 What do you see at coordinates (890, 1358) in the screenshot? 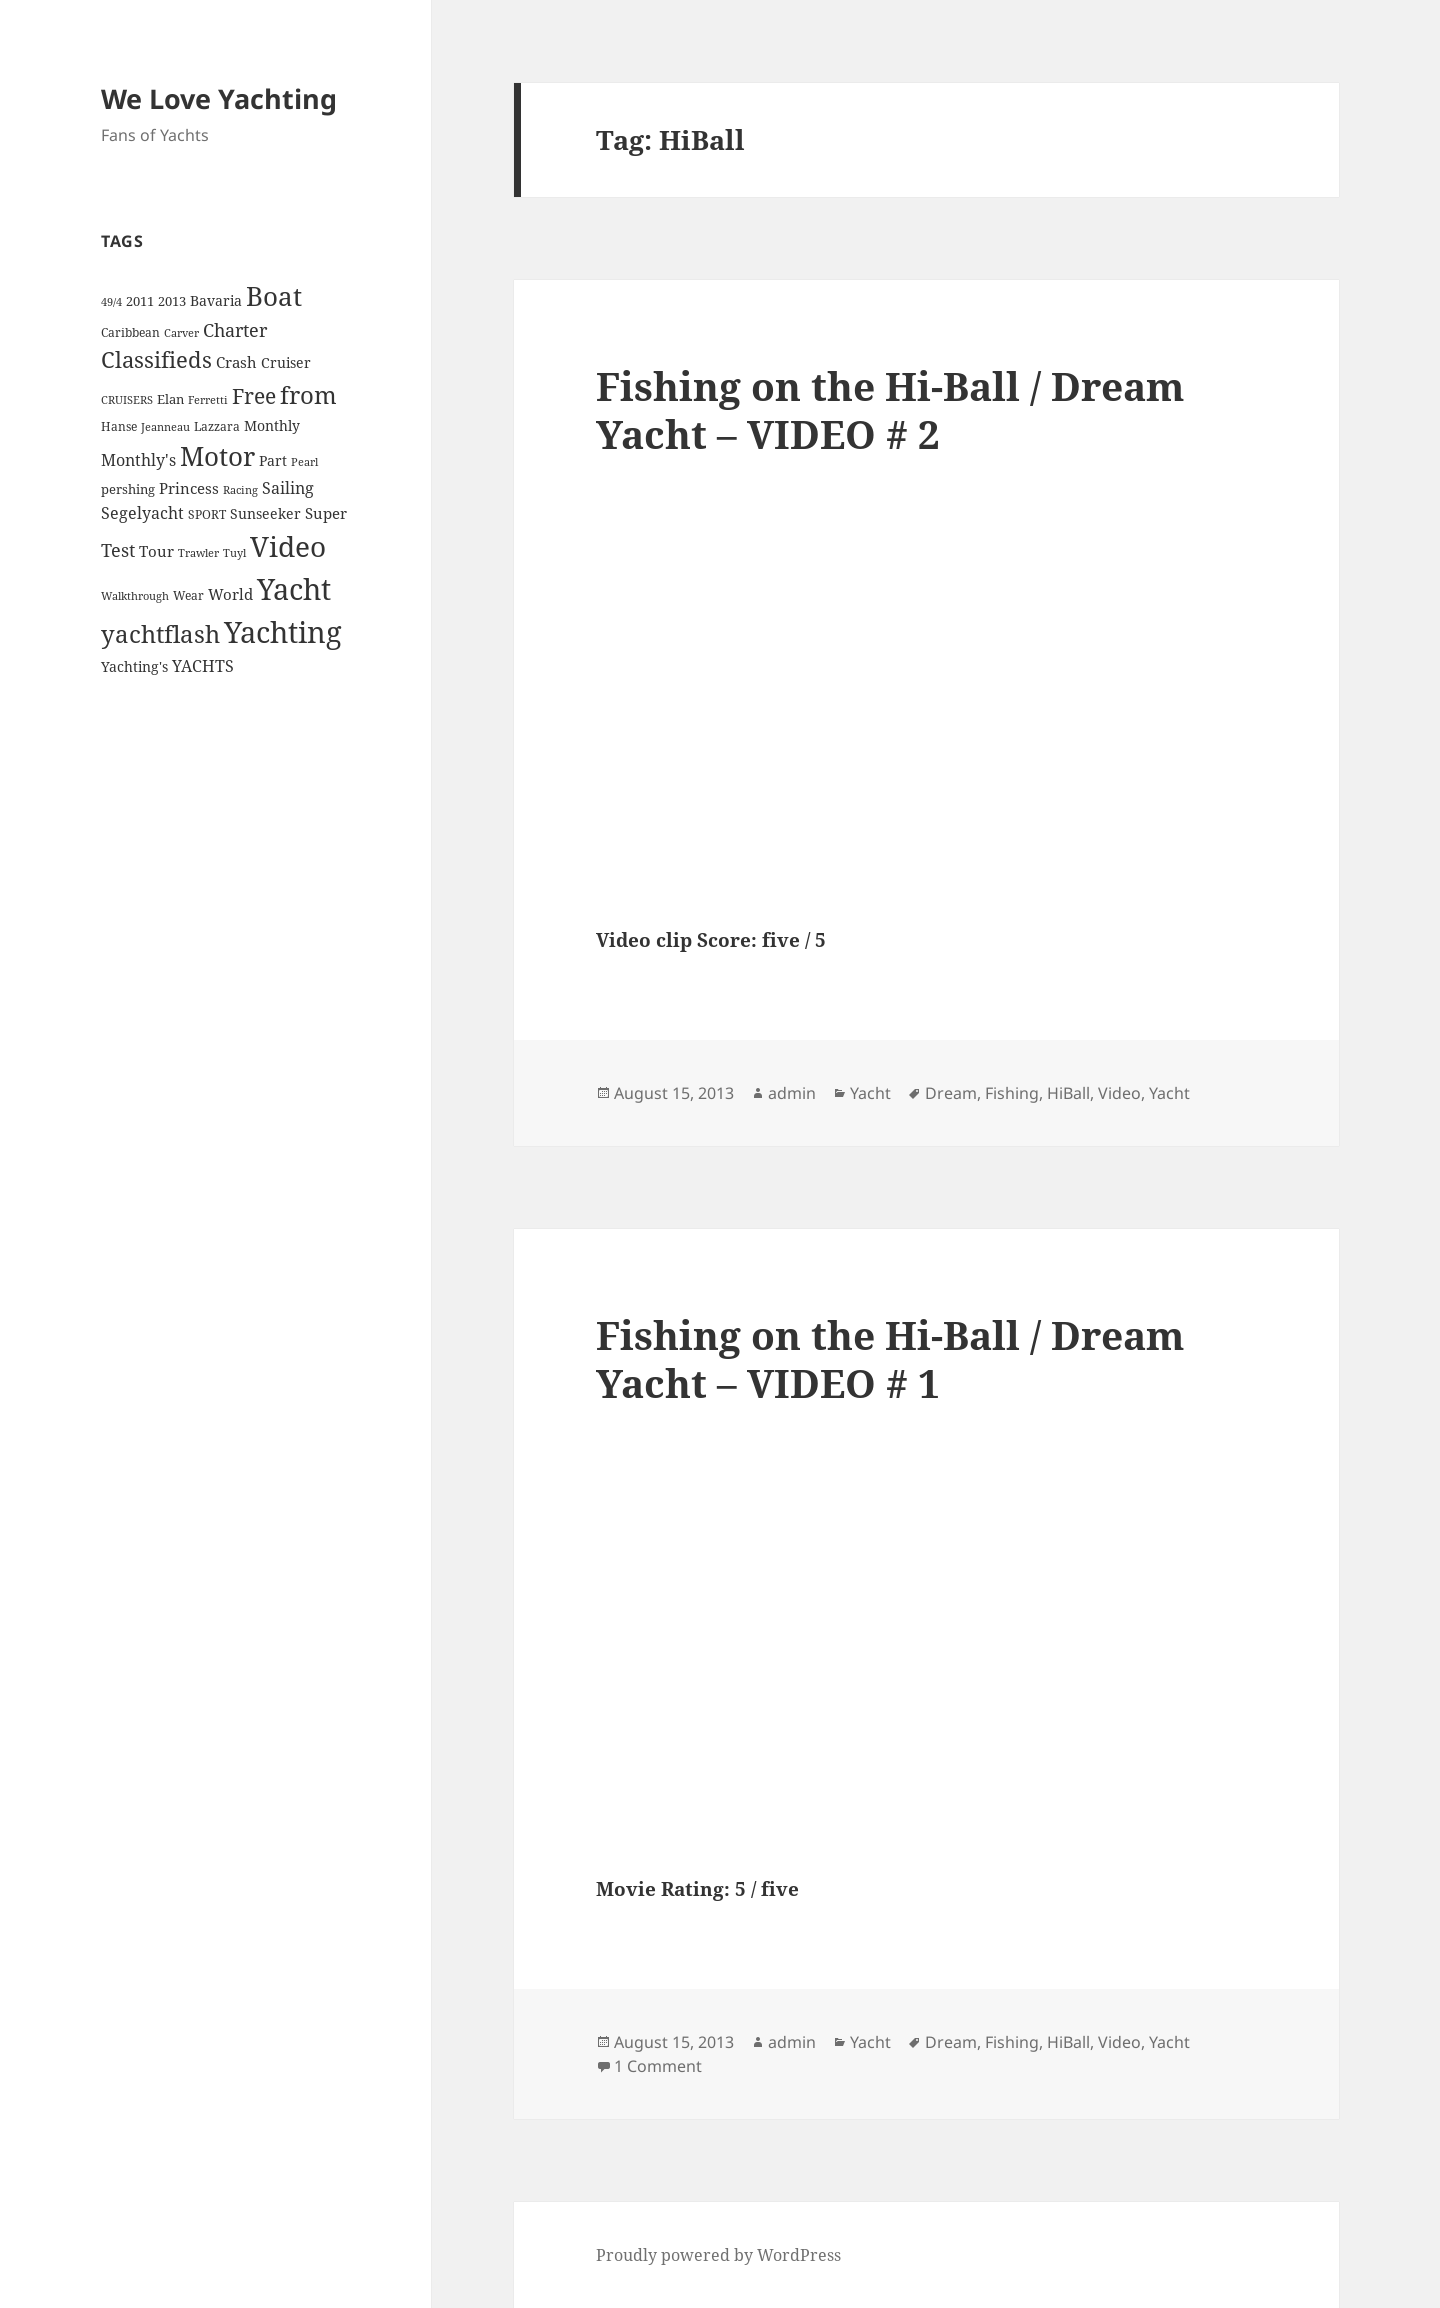
I see `Fishing on the Hi-Ball / Dream Yacht – VIDEO # 1` at bounding box center [890, 1358].